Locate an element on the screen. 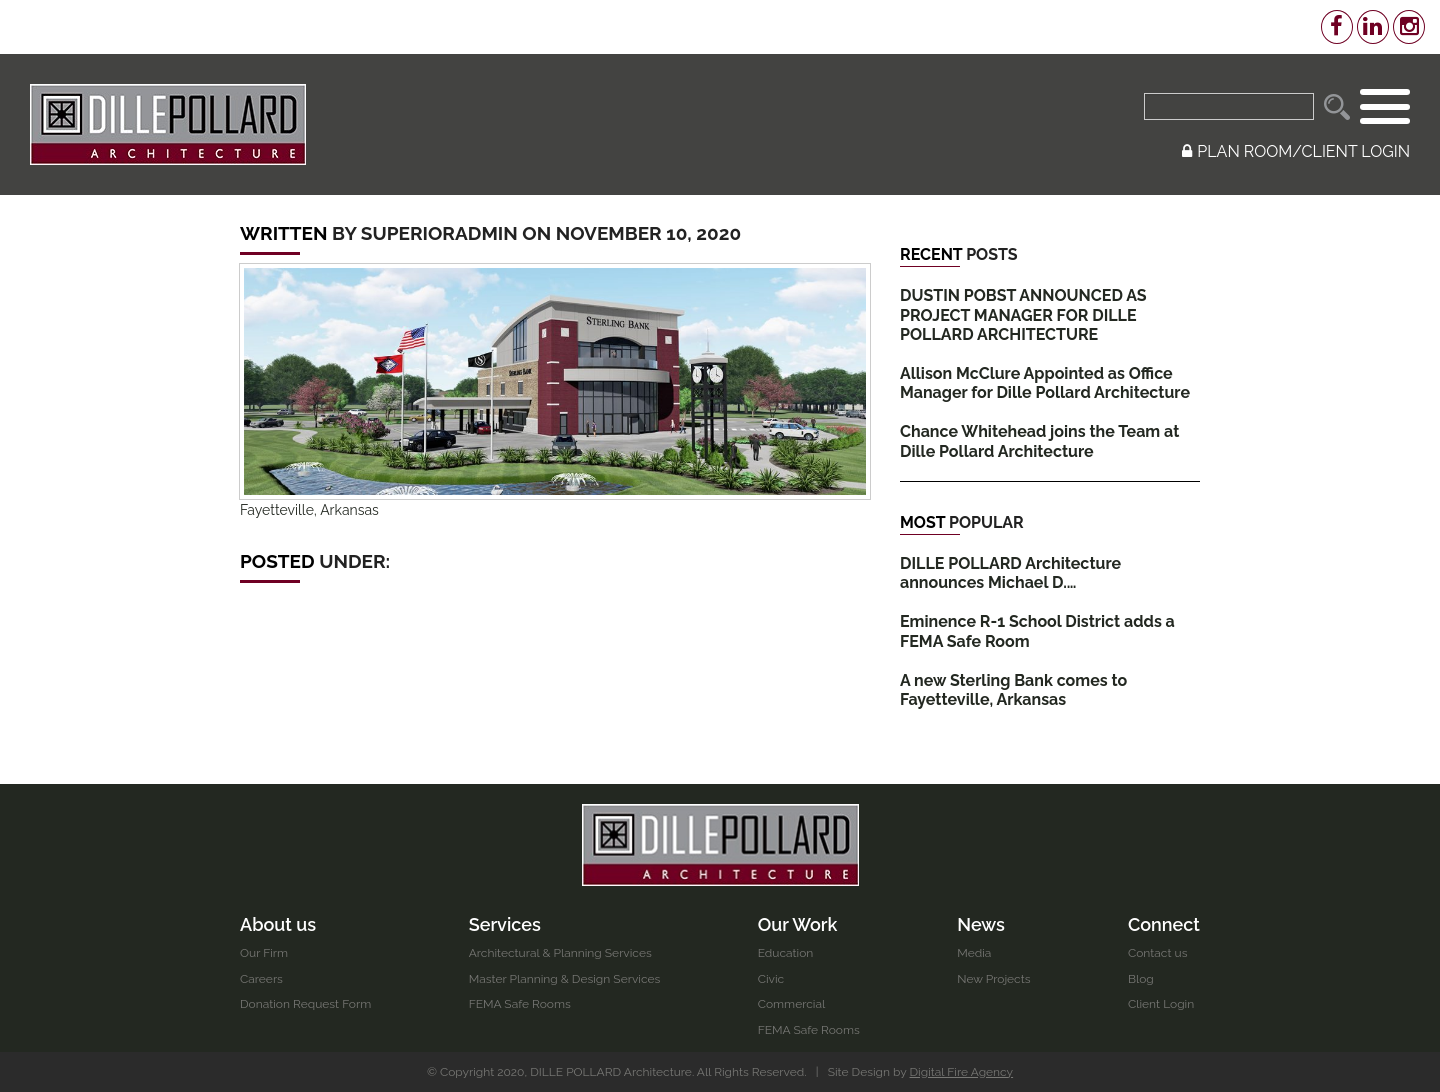 The image size is (1440, 1092). Services is located at coordinates (505, 924).